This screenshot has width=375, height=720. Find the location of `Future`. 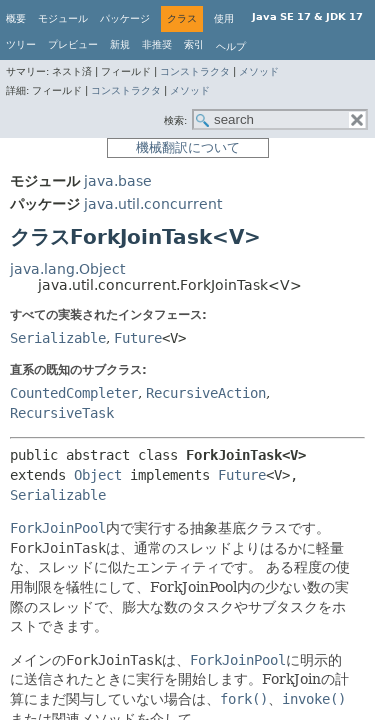

Future is located at coordinates (138, 338).